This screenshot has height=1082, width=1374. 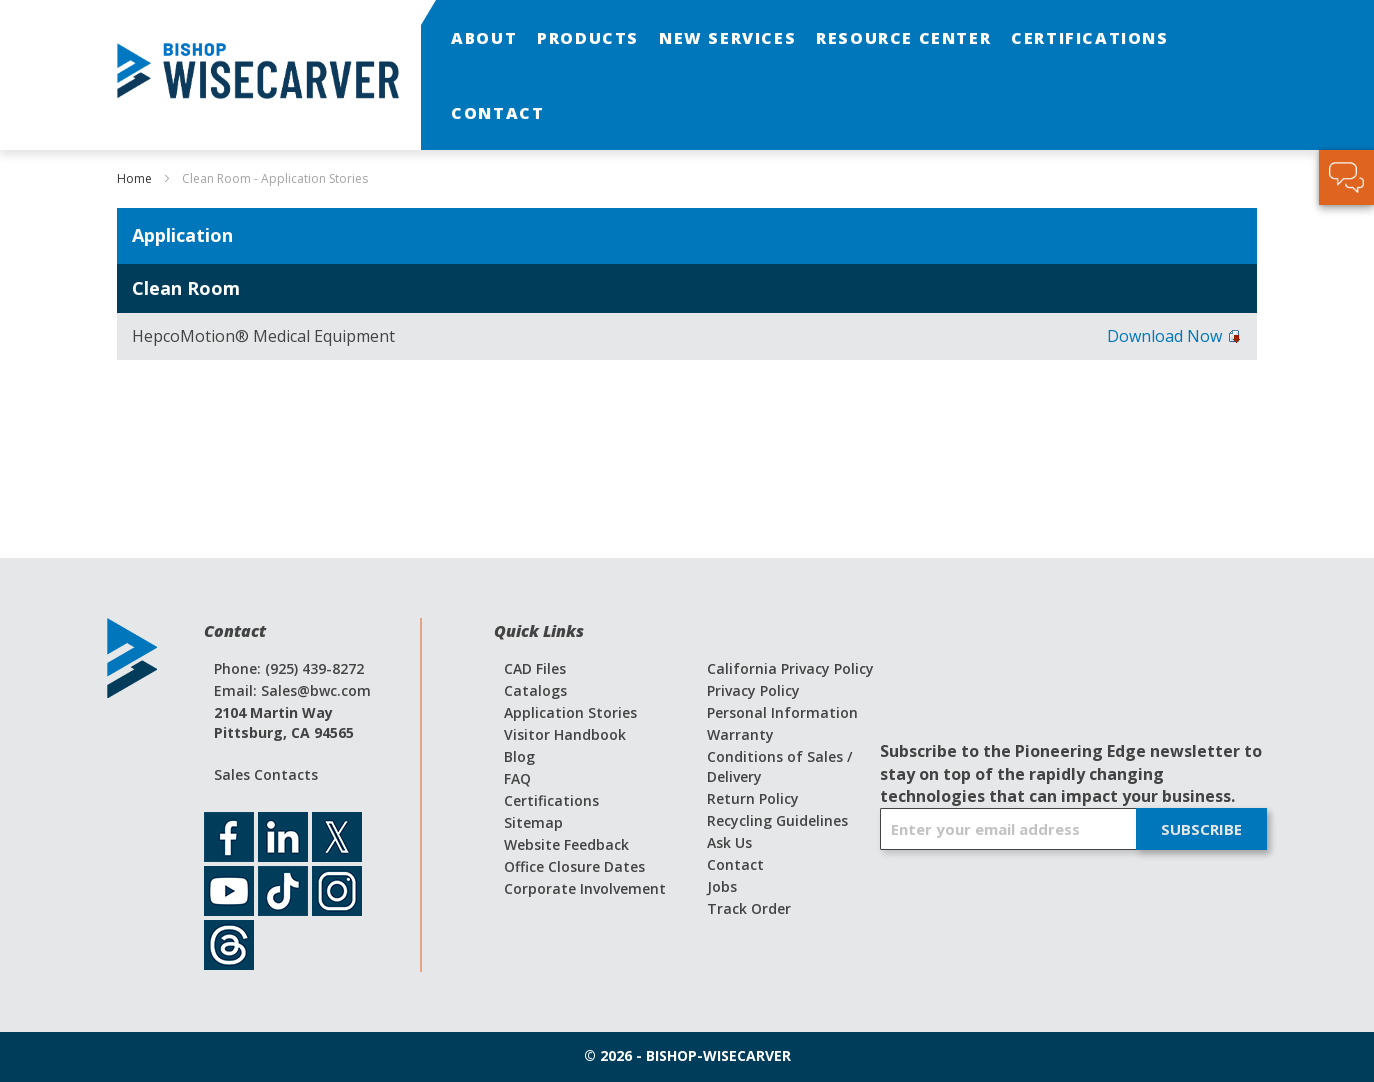 What do you see at coordinates (316, 690) in the screenshot?
I see `Sales@bwc.com` at bounding box center [316, 690].